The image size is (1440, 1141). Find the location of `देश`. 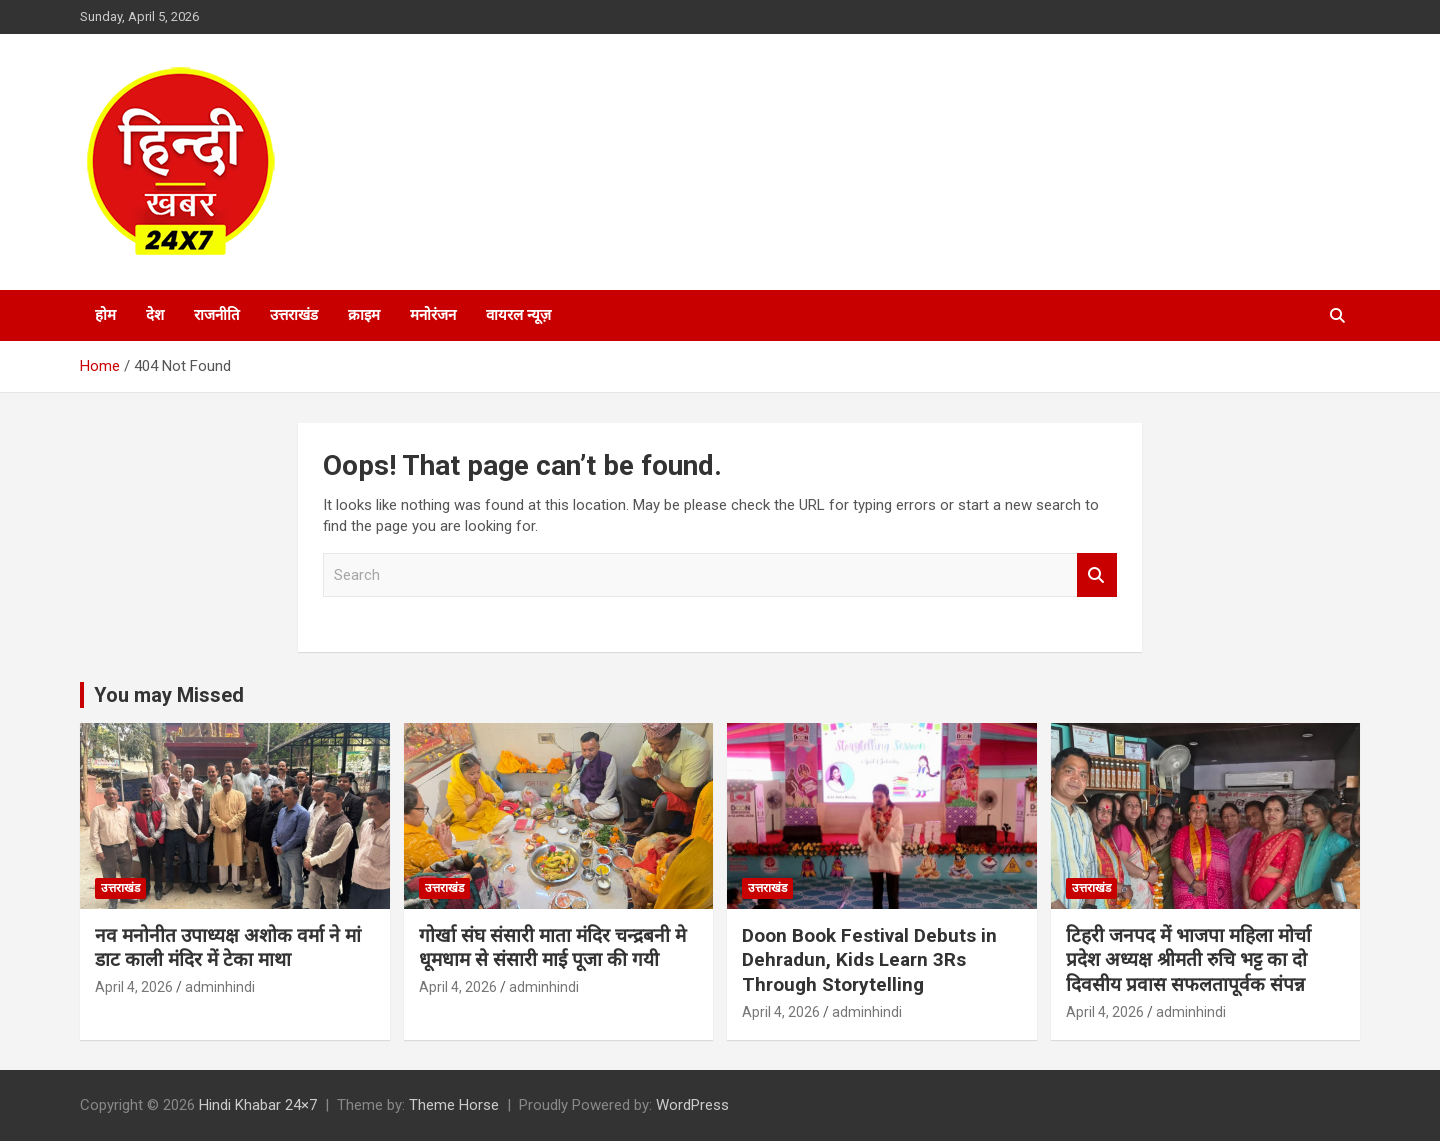

देश is located at coordinates (155, 315).